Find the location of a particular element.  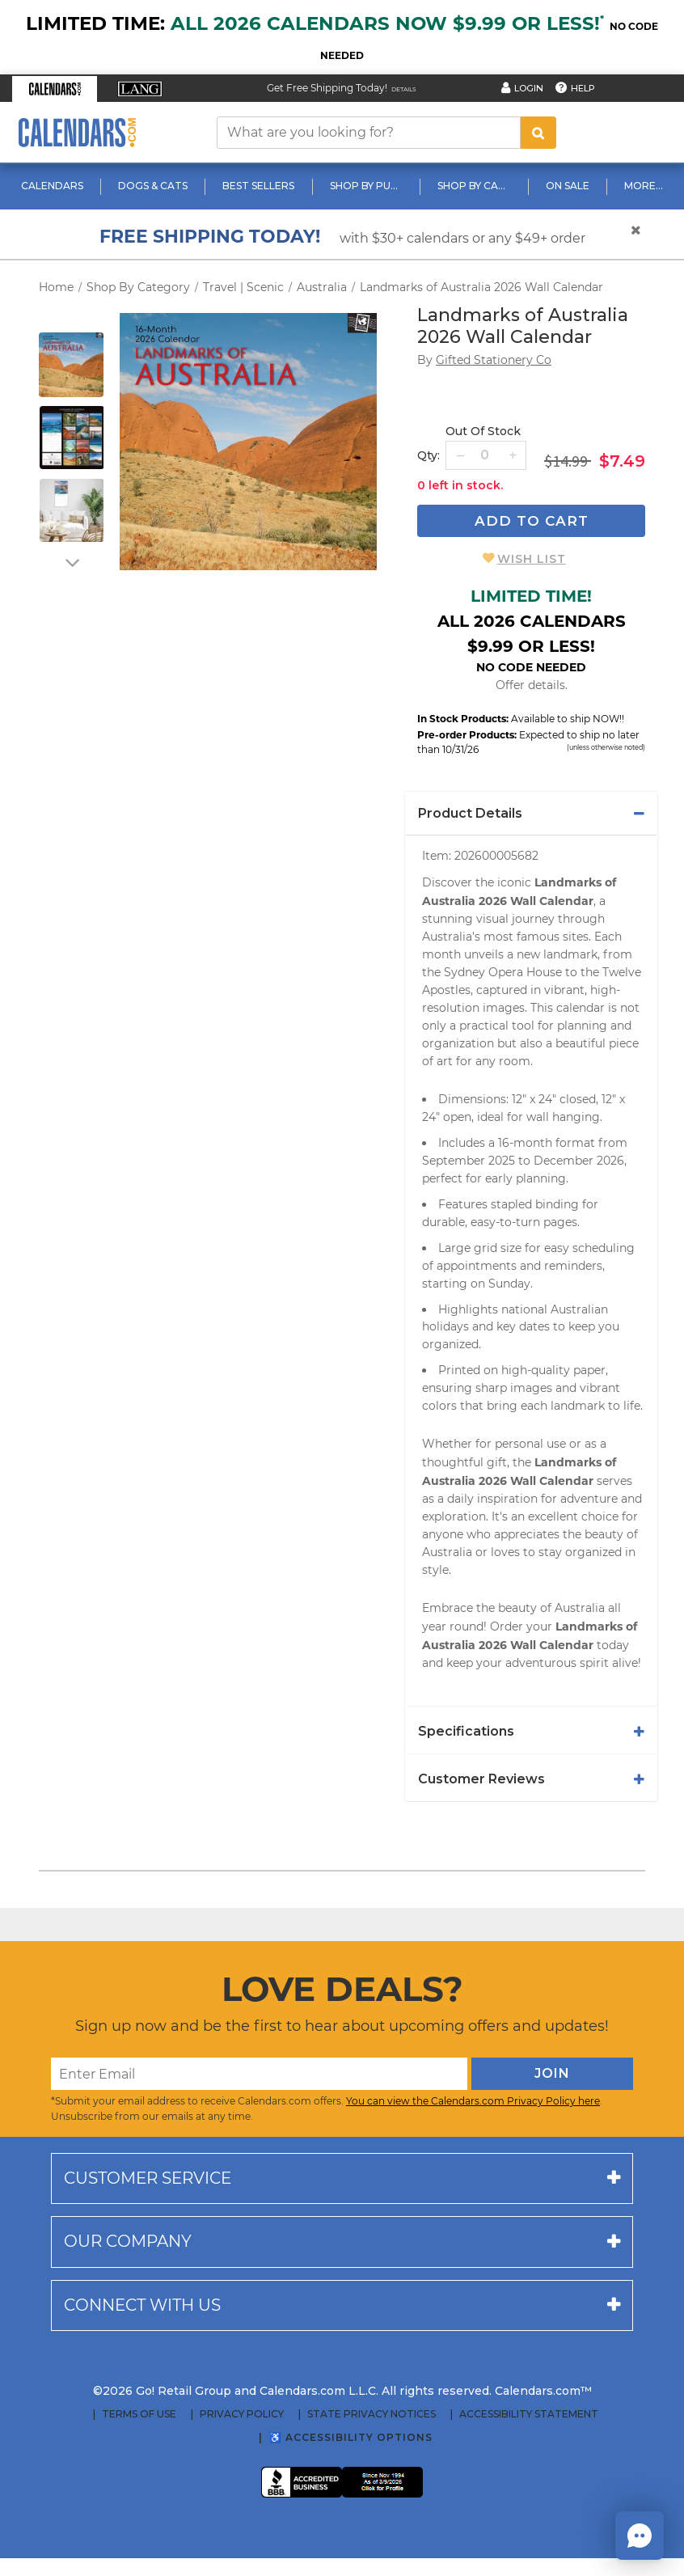

State Privacy Notices is located at coordinates (371, 2414).